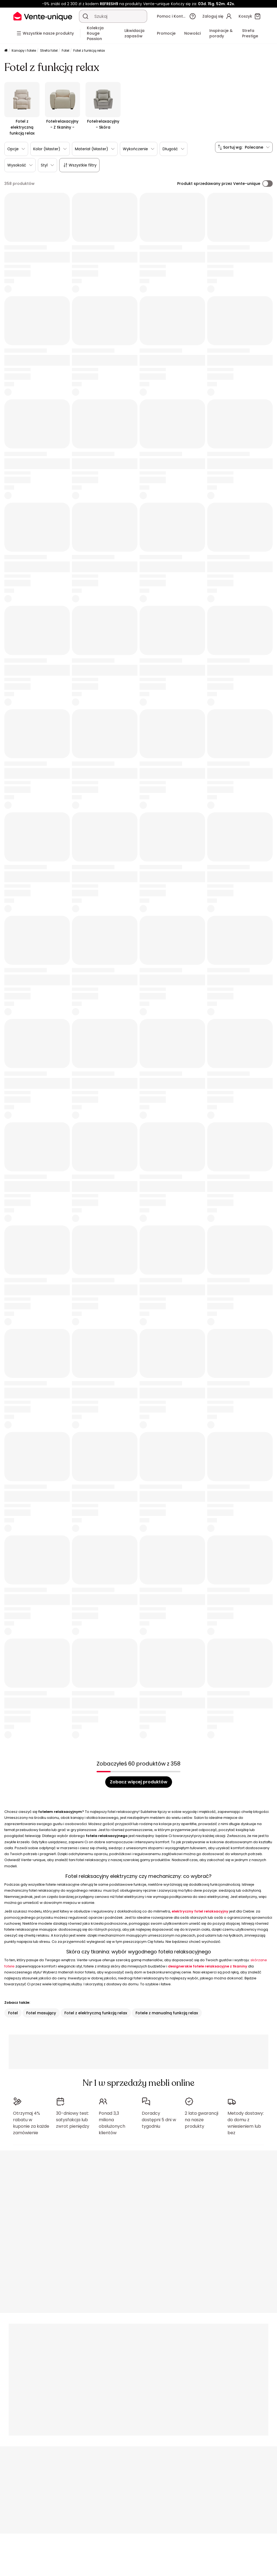 This screenshot has width=277, height=2576. What do you see at coordinates (95, 2013) in the screenshot?
I see `Fotel z elektryczną funkcją relax` at bounding box center [95, 2013].